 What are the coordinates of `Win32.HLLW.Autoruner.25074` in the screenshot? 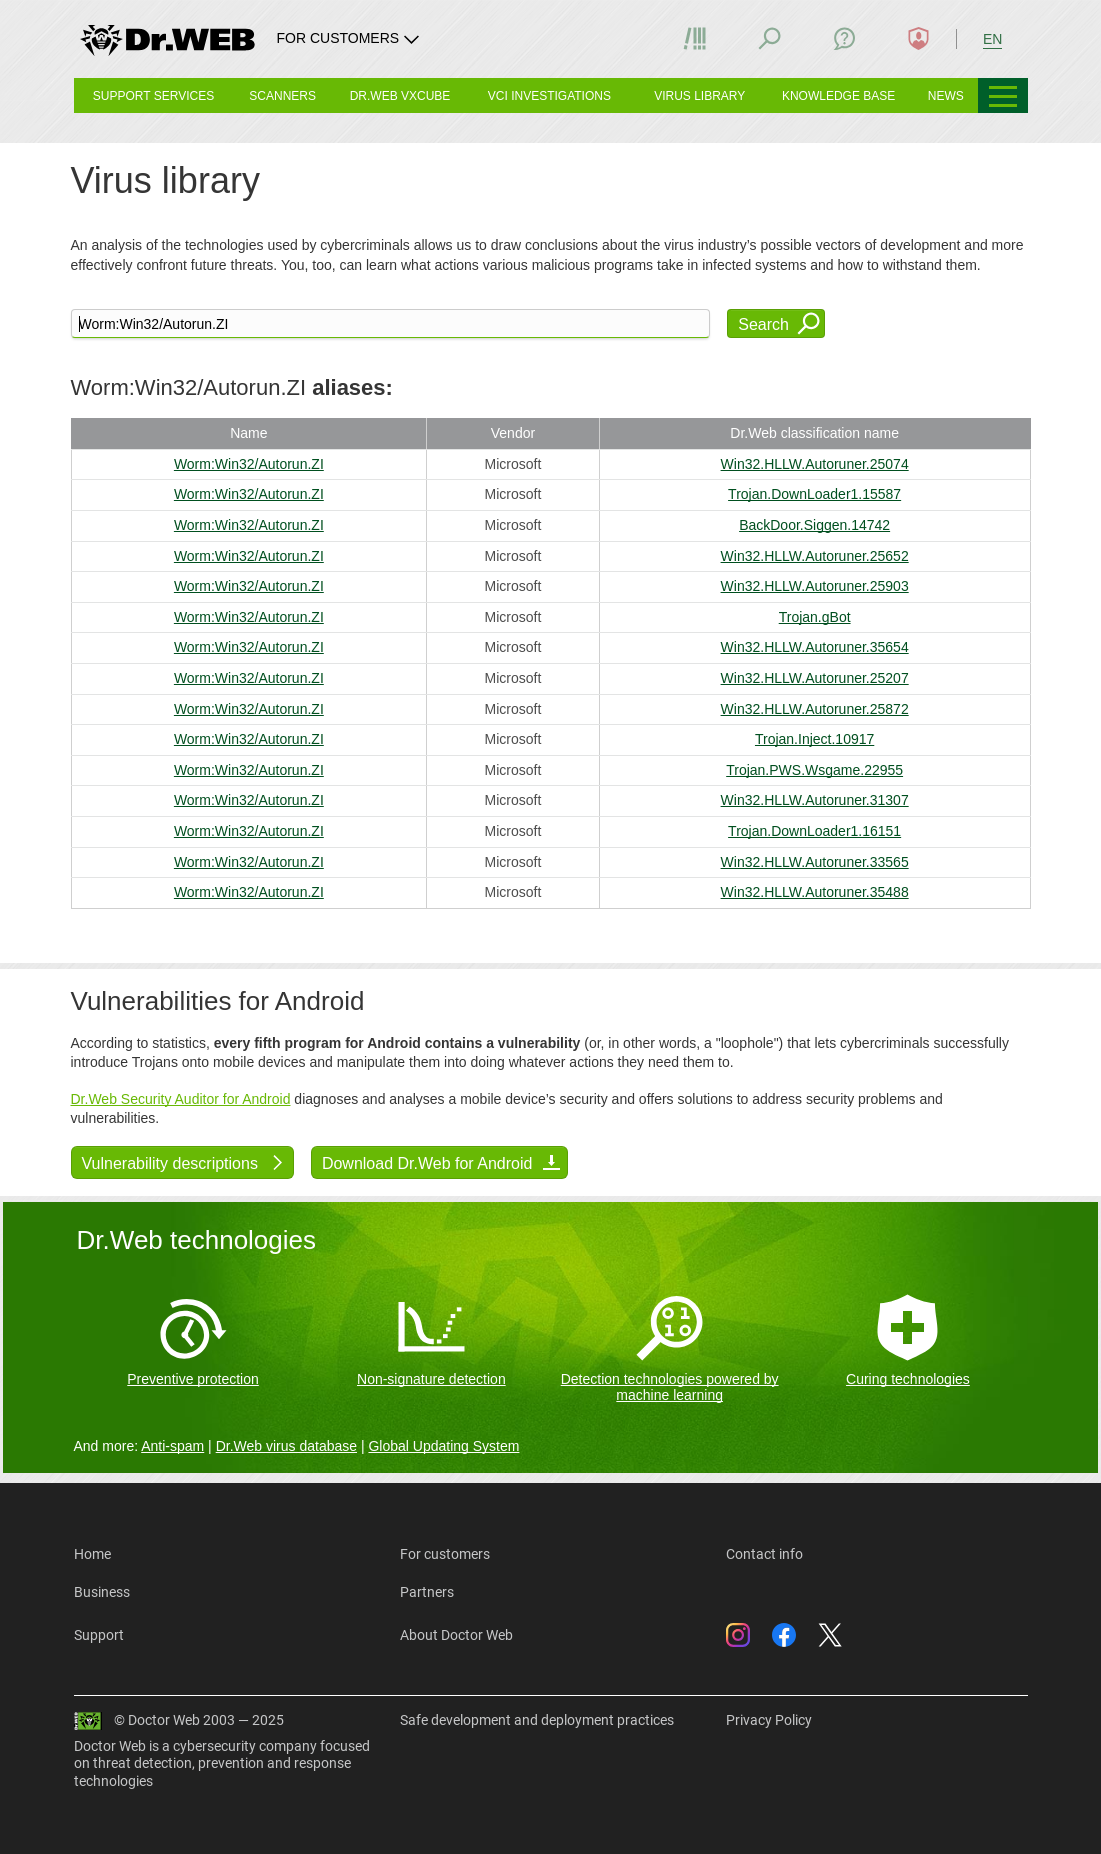 It's located at (815, 464).